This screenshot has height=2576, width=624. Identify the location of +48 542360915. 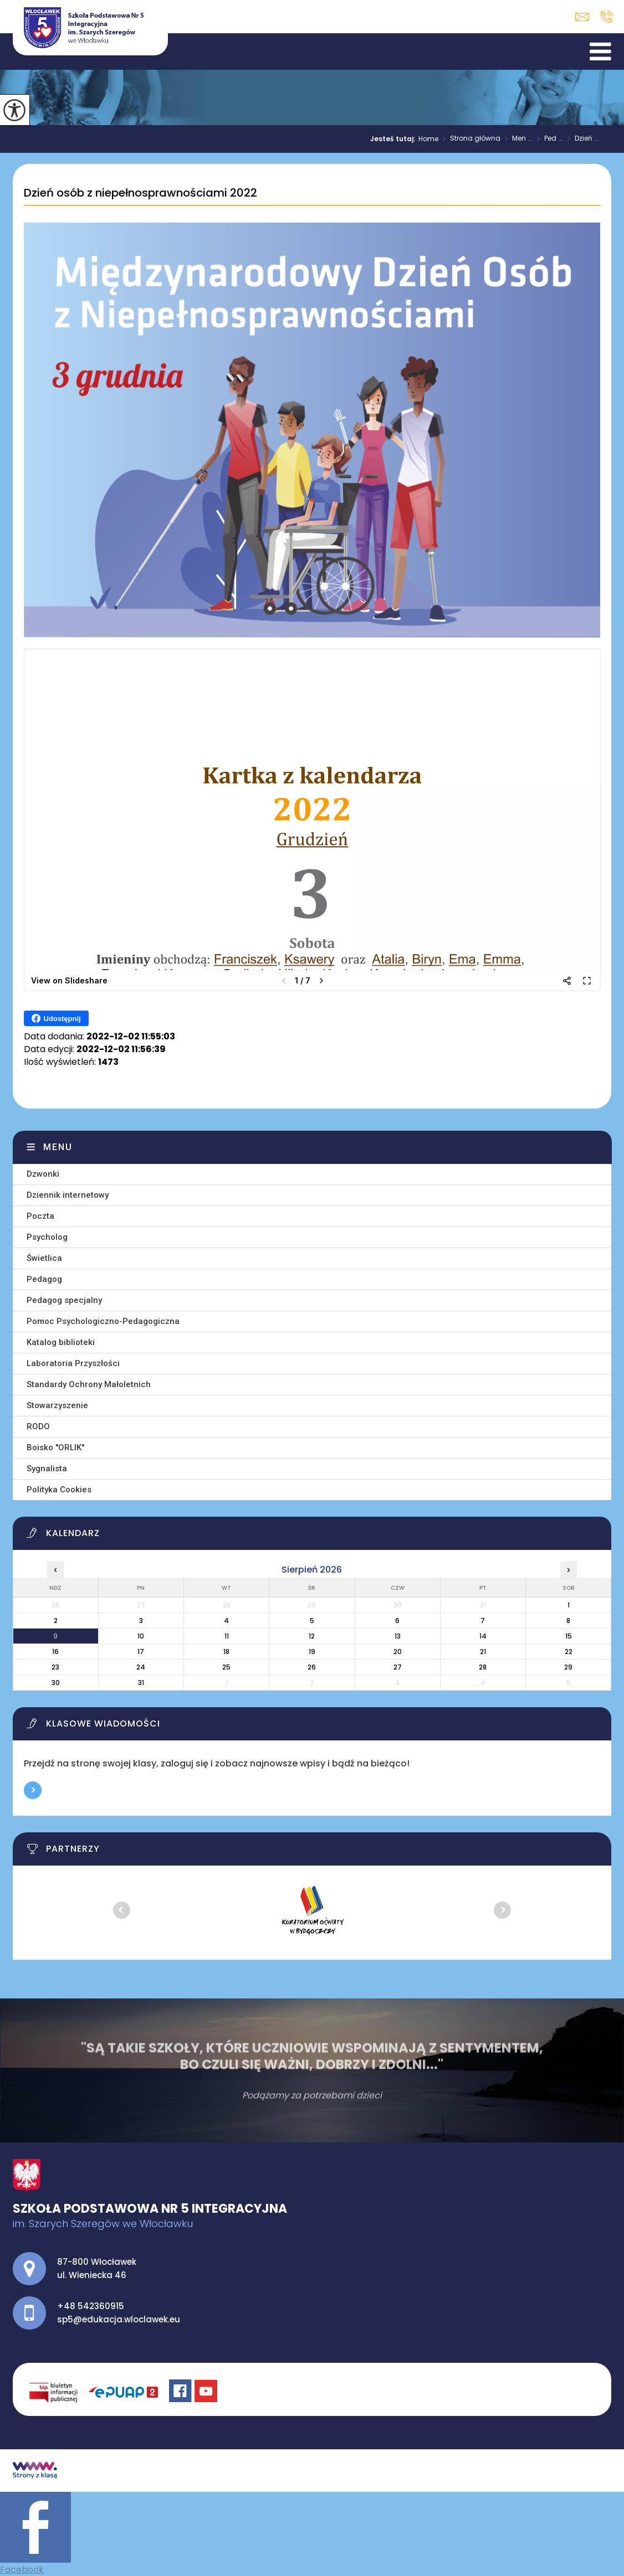
(606, 17).